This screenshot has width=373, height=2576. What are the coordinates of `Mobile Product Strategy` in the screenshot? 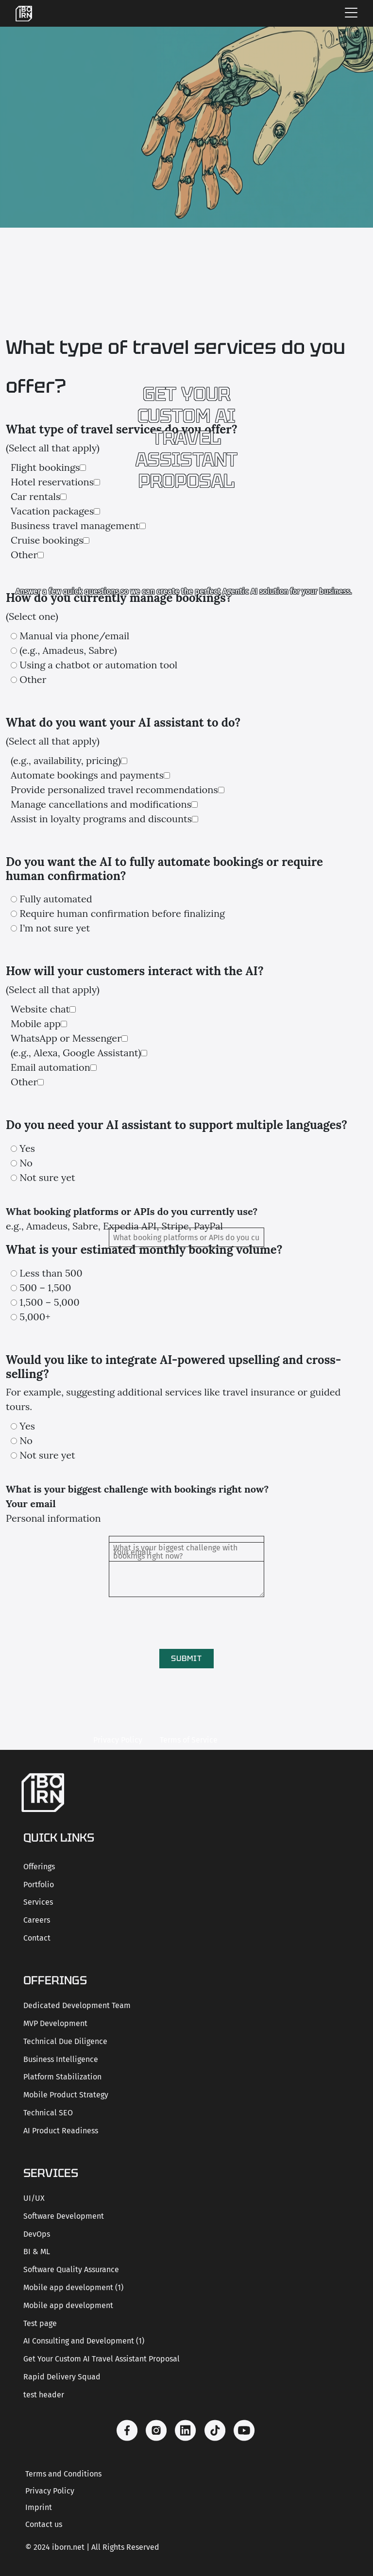 It's located at (65, 2094).